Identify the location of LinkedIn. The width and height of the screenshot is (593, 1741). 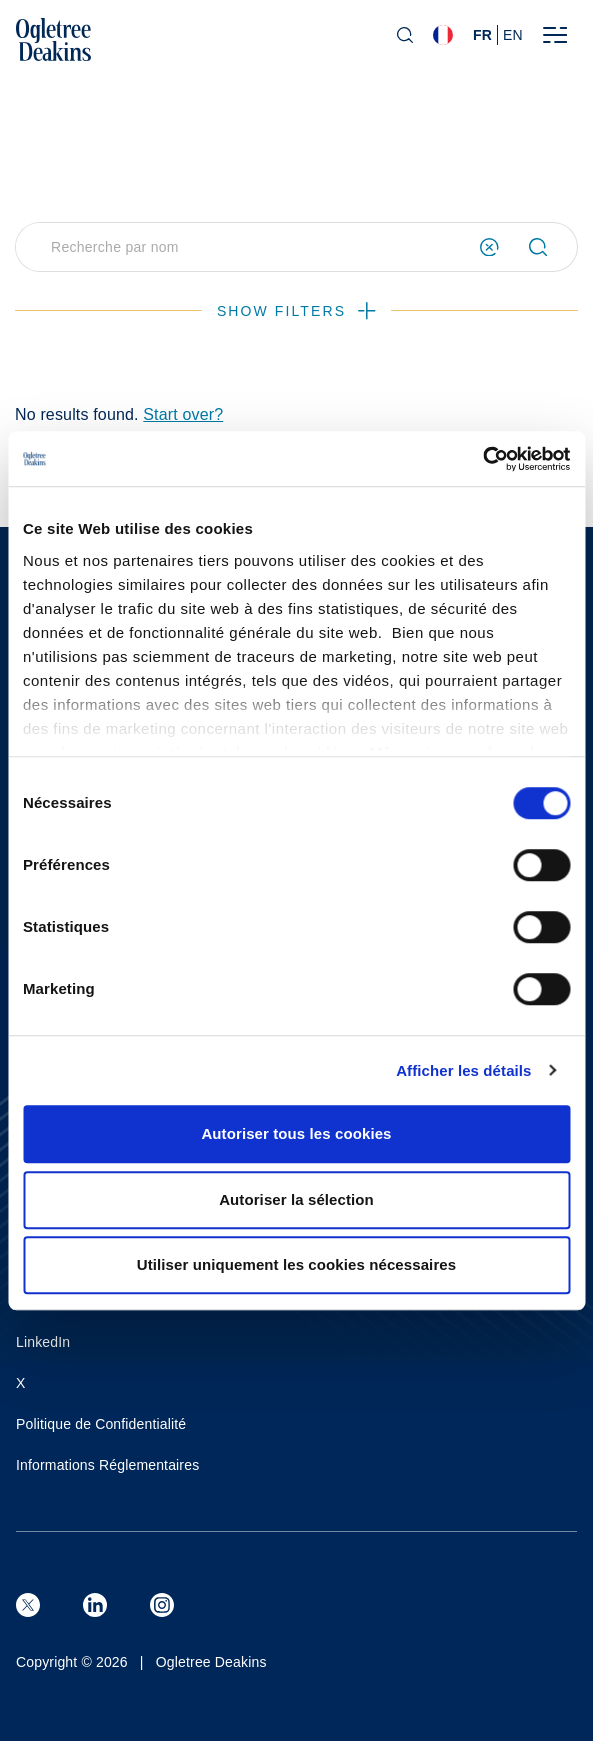
(43, 1342).